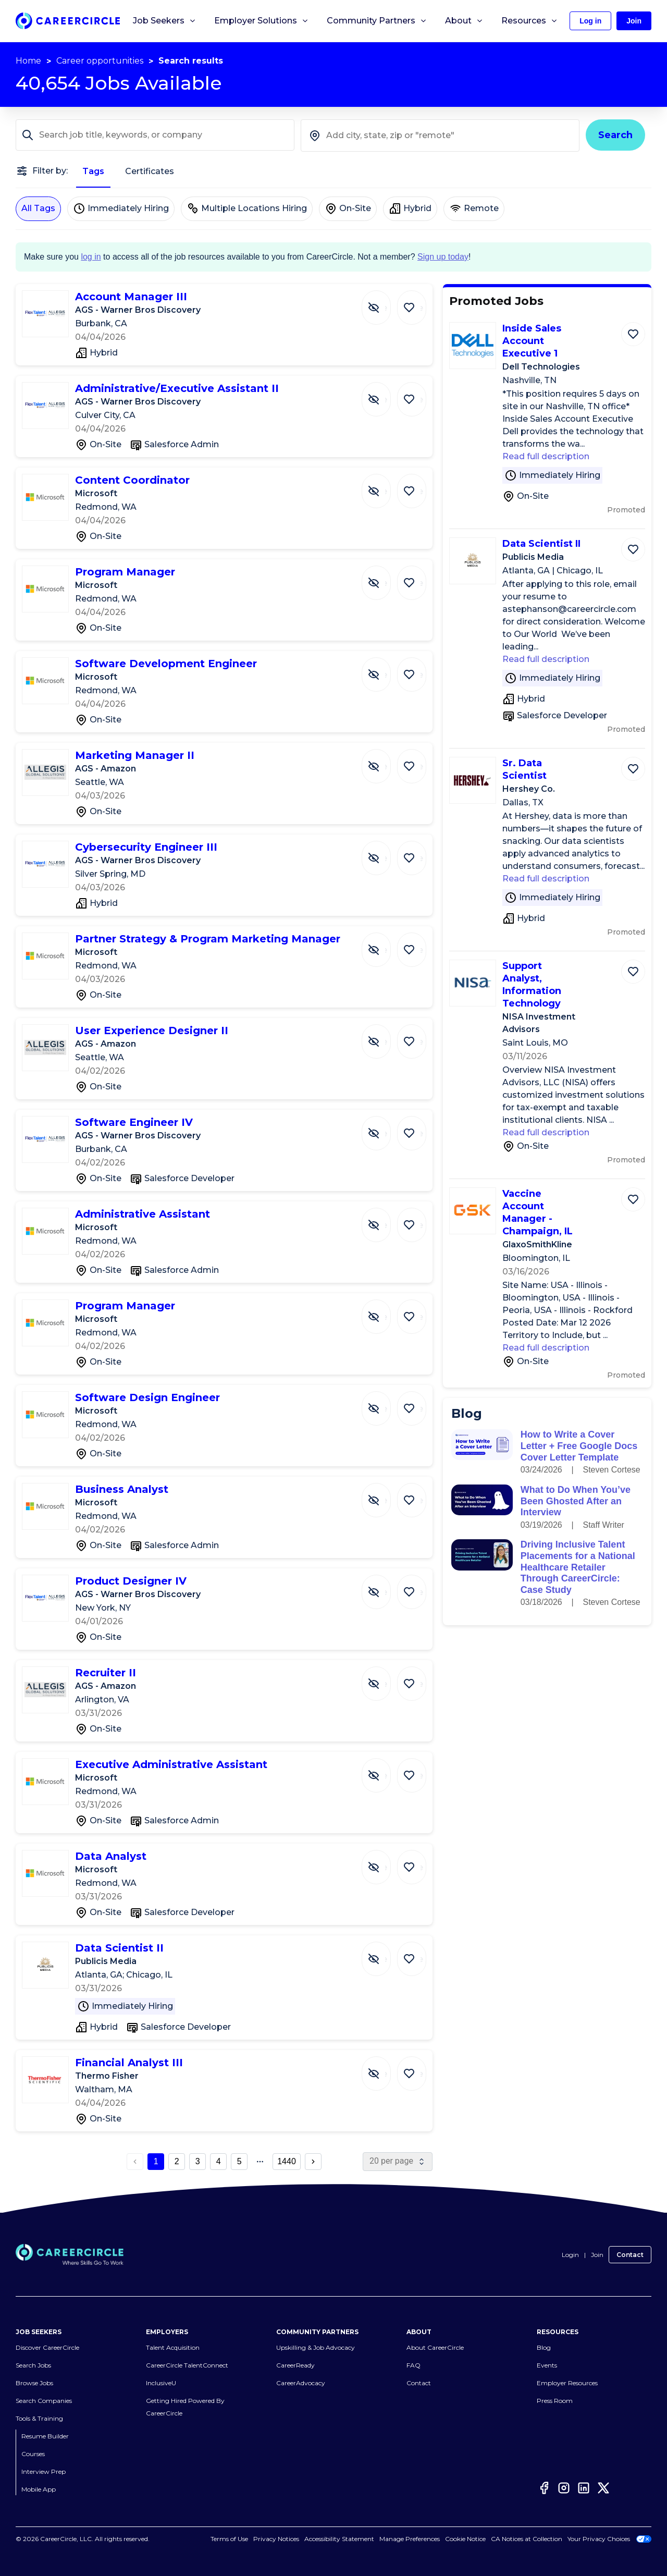  I want to click on Employer Resources, so click(567, 2383).